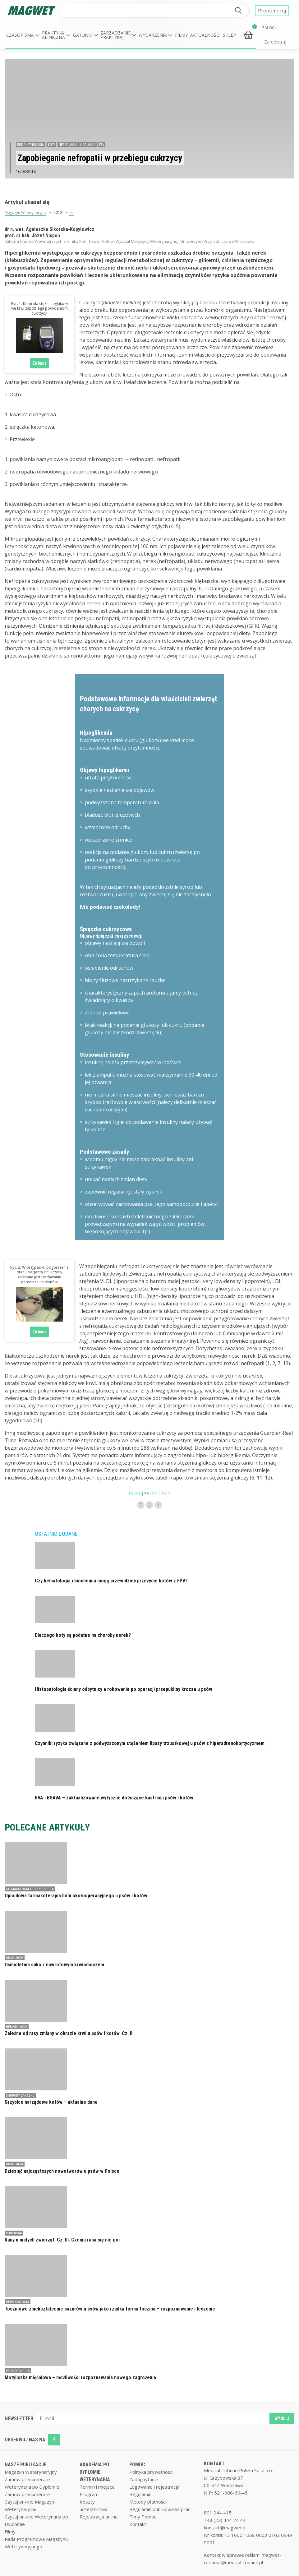 The width and height of the screenshot is (299, 2576). Describe the element at coordinates (181, 35) in the screenshot. I see `Filmy` at that location.